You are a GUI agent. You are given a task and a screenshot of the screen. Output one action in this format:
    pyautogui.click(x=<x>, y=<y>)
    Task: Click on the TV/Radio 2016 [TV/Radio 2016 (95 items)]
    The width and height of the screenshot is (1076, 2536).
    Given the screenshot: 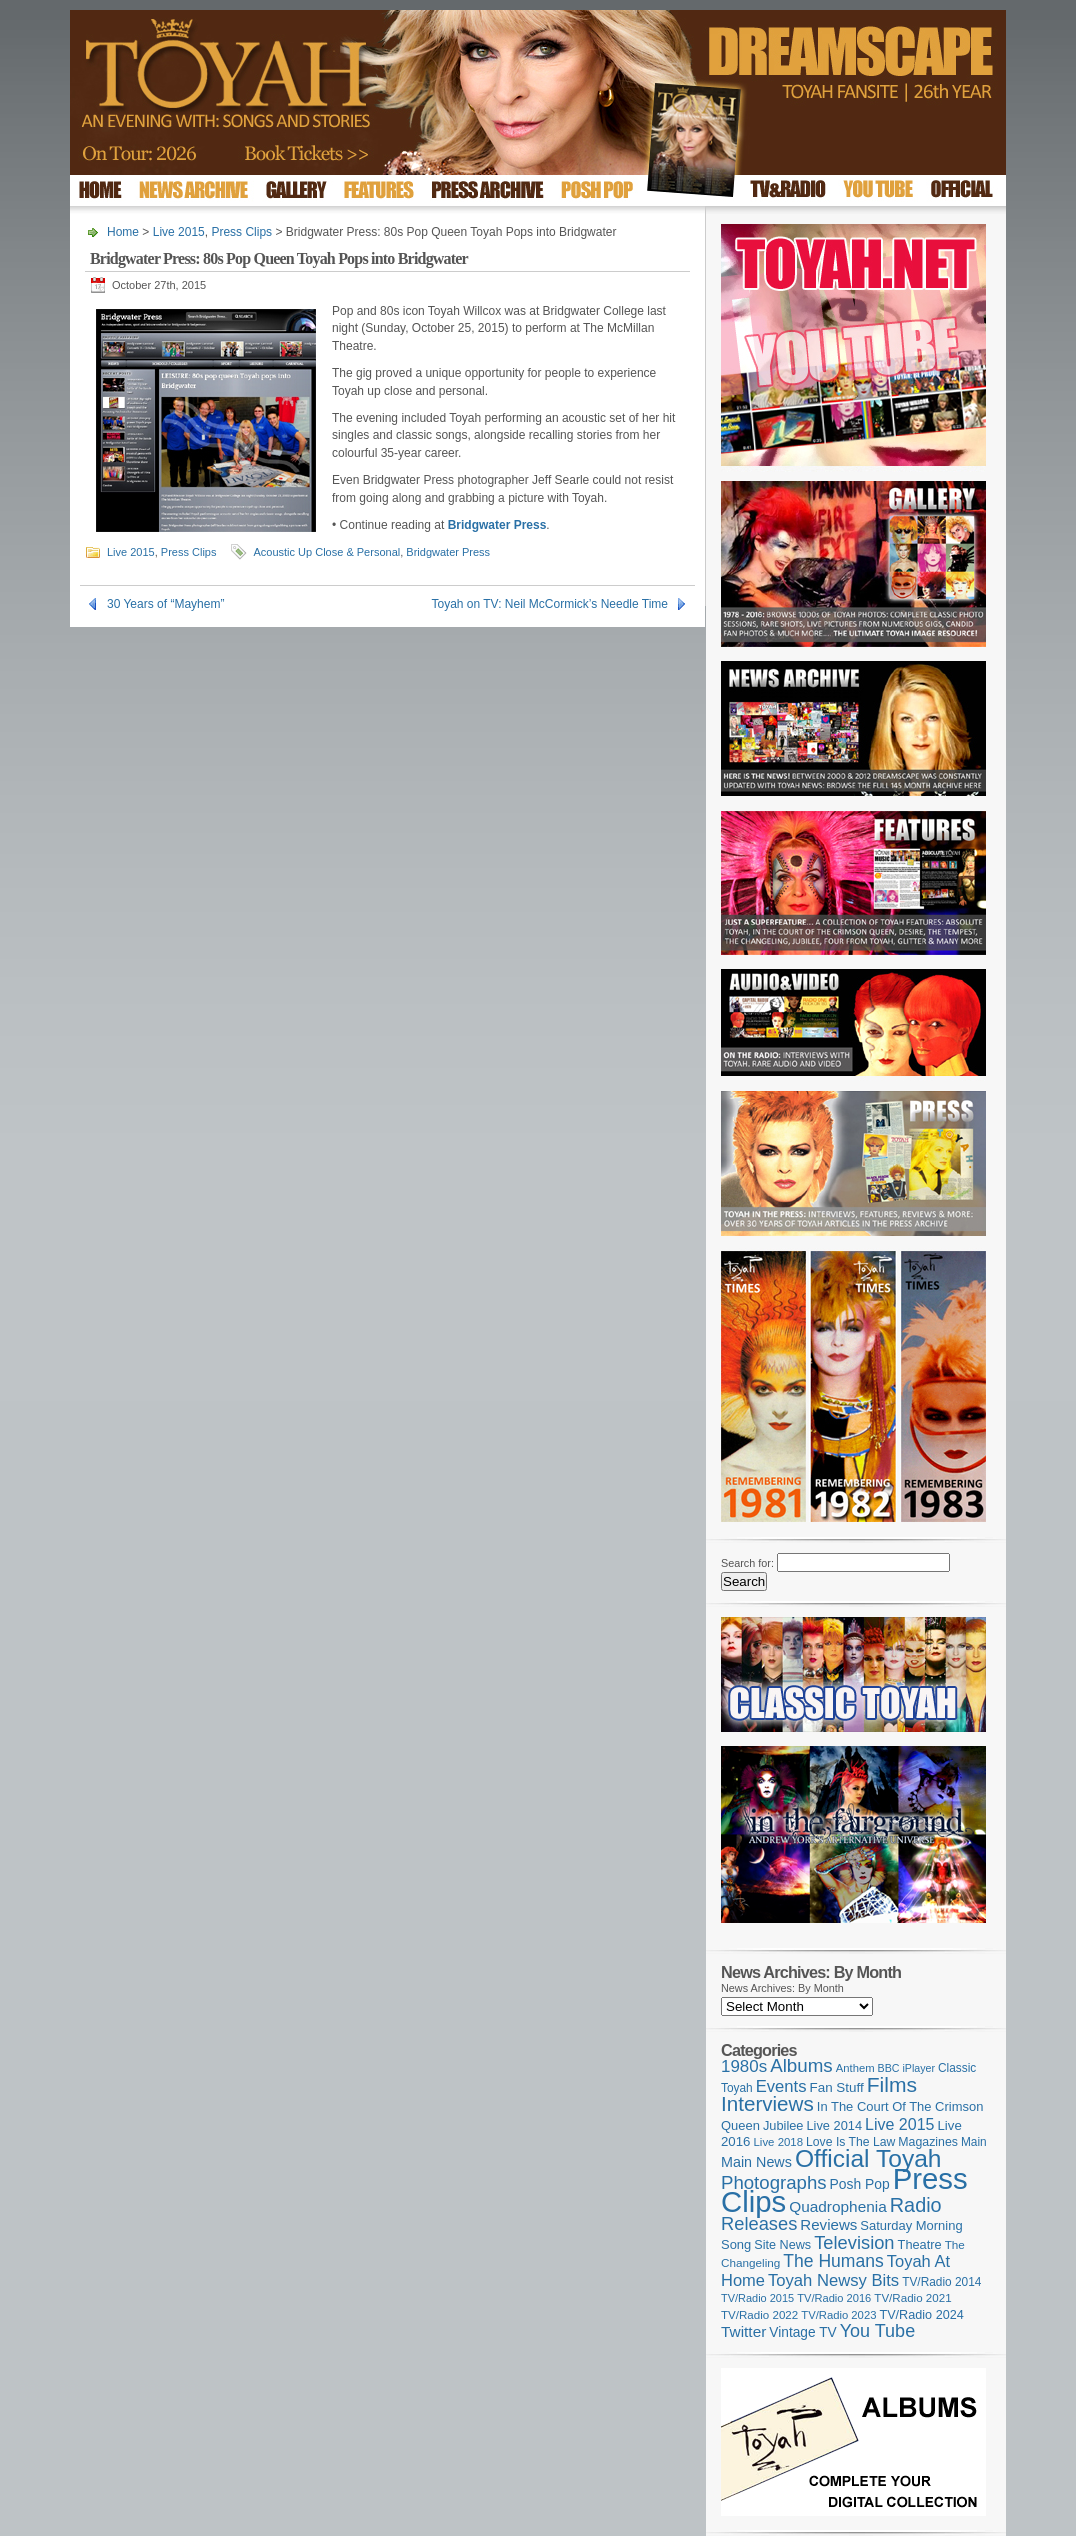 What is the action you would take?
    pyautogui.click(x=834, y=2298)
    